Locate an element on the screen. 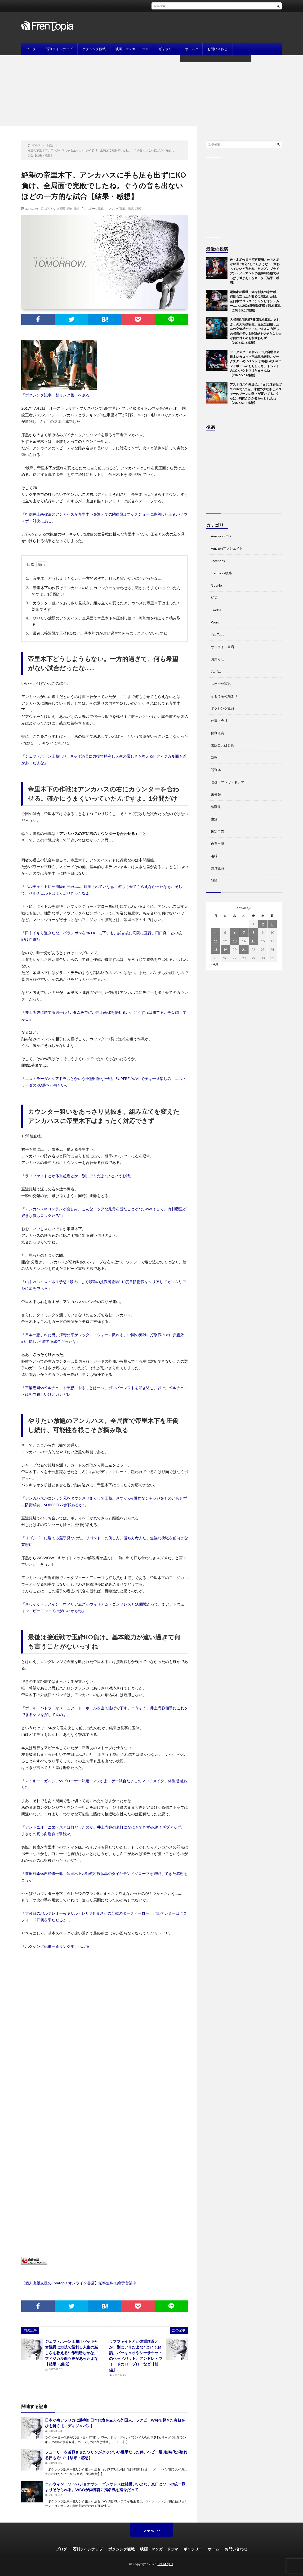  6 [2026年5月6日 に投稿を公開] is located at coordinates (235, 932).